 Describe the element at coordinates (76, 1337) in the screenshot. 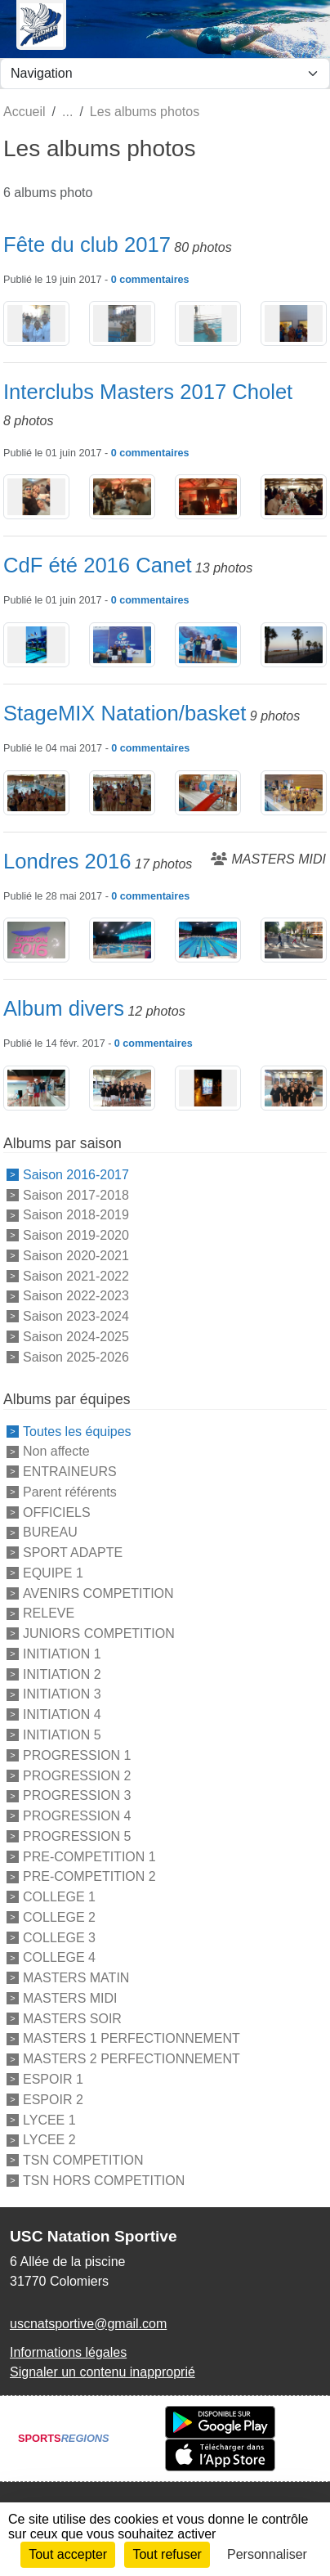

I see `Saison 2024-2025` at that location.